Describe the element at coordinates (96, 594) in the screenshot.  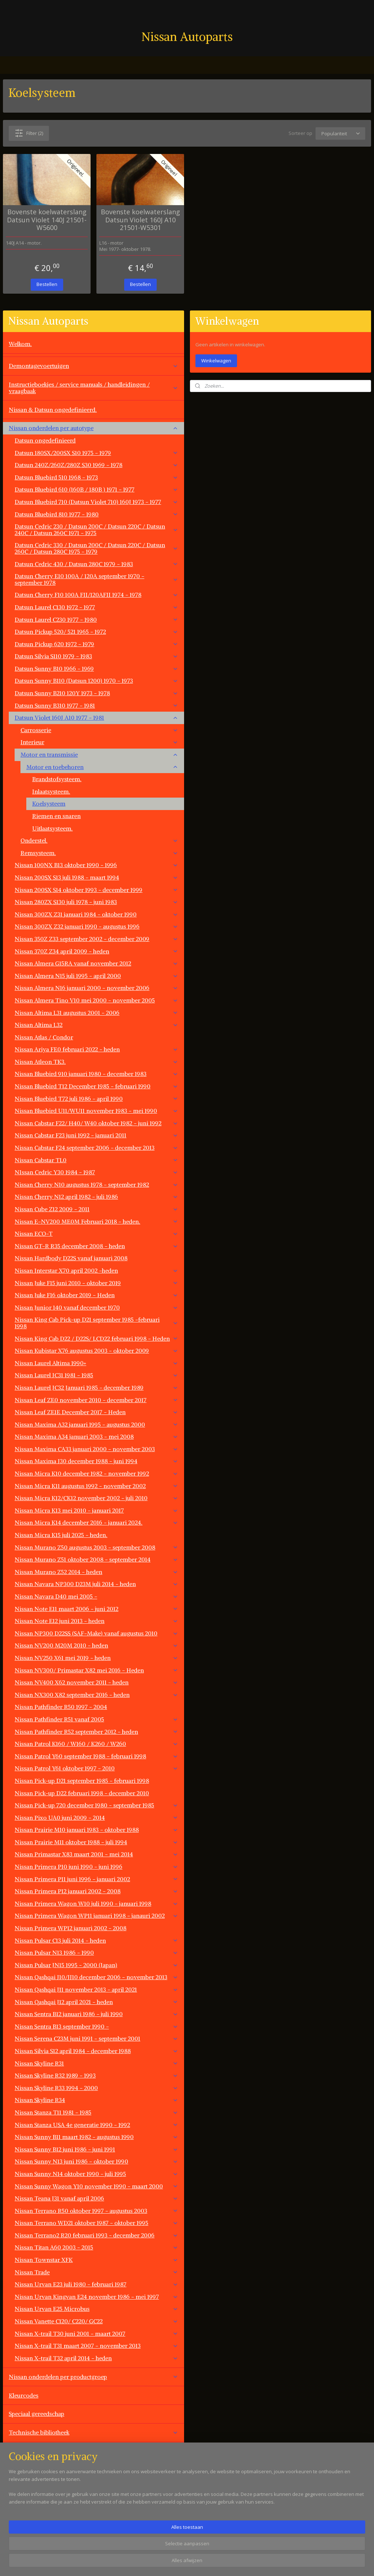
I see `Datsun Cherry F10 100A FII/120AFII 1974 - 1978` at that location.